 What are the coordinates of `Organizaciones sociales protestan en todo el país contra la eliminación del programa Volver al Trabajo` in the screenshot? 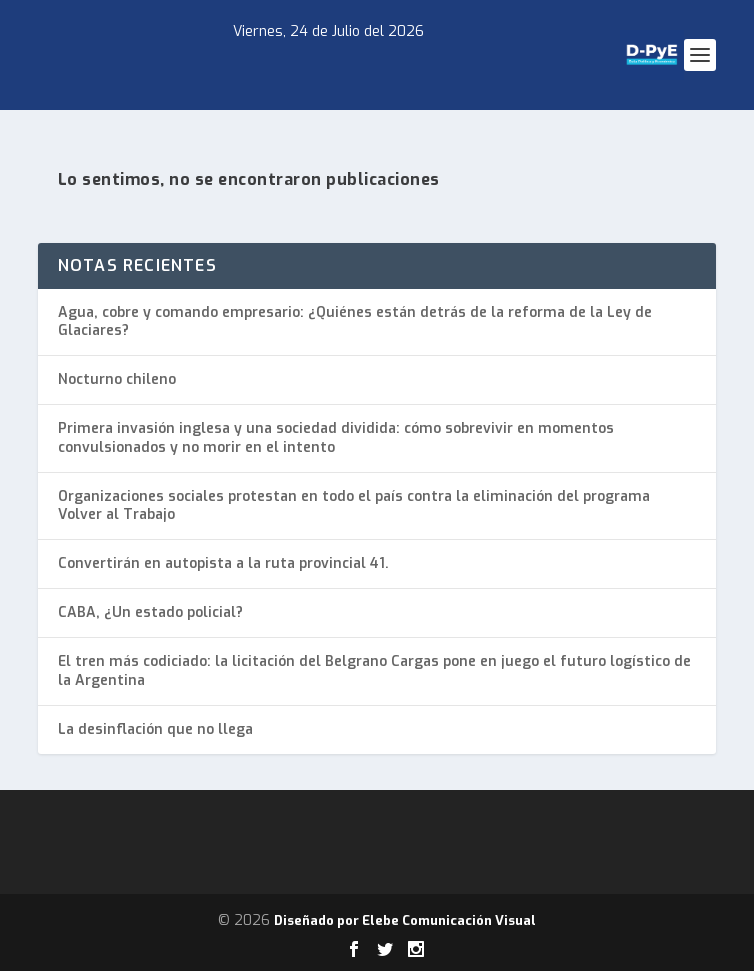 It's located at (354, 505).